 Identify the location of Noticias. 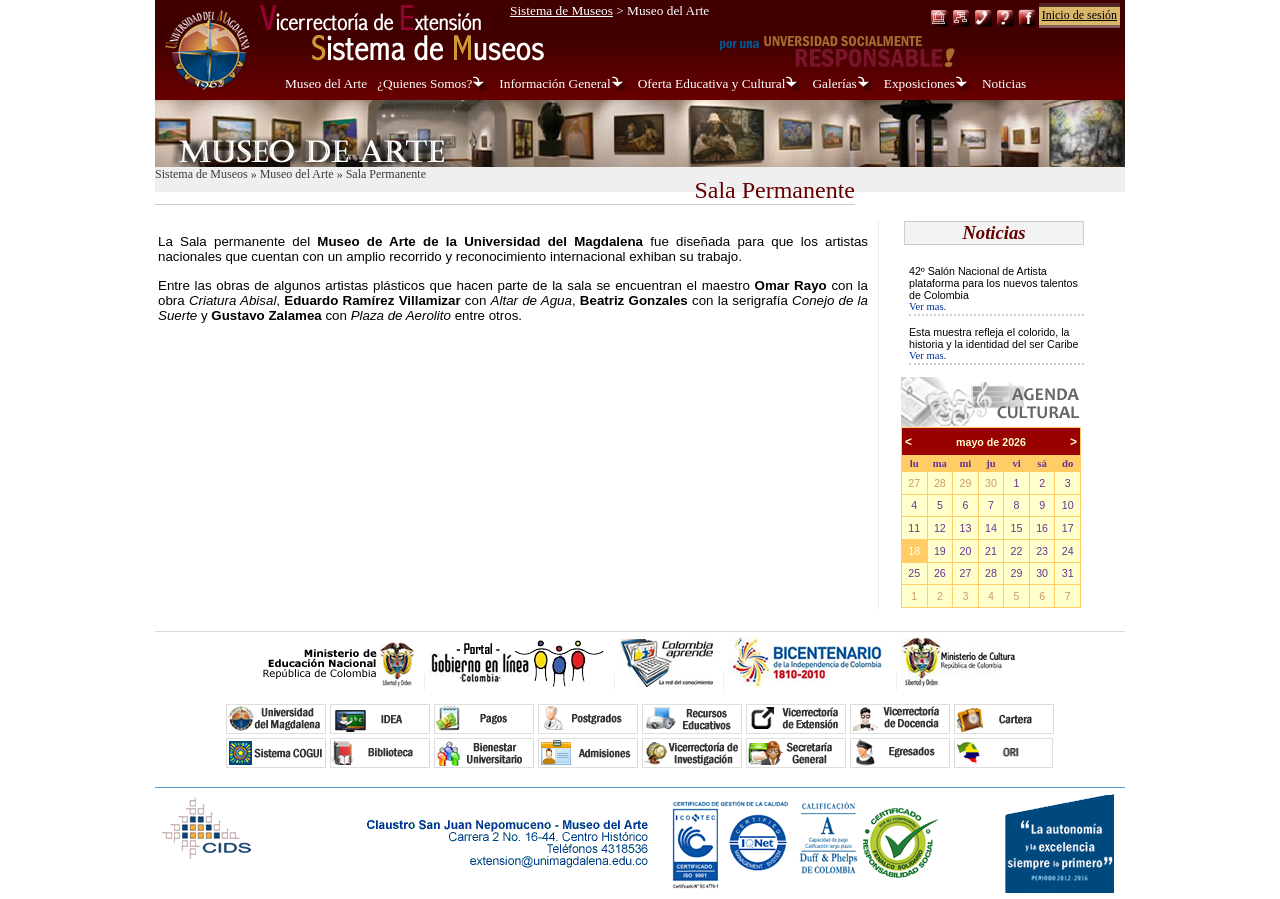
(1004, 83).